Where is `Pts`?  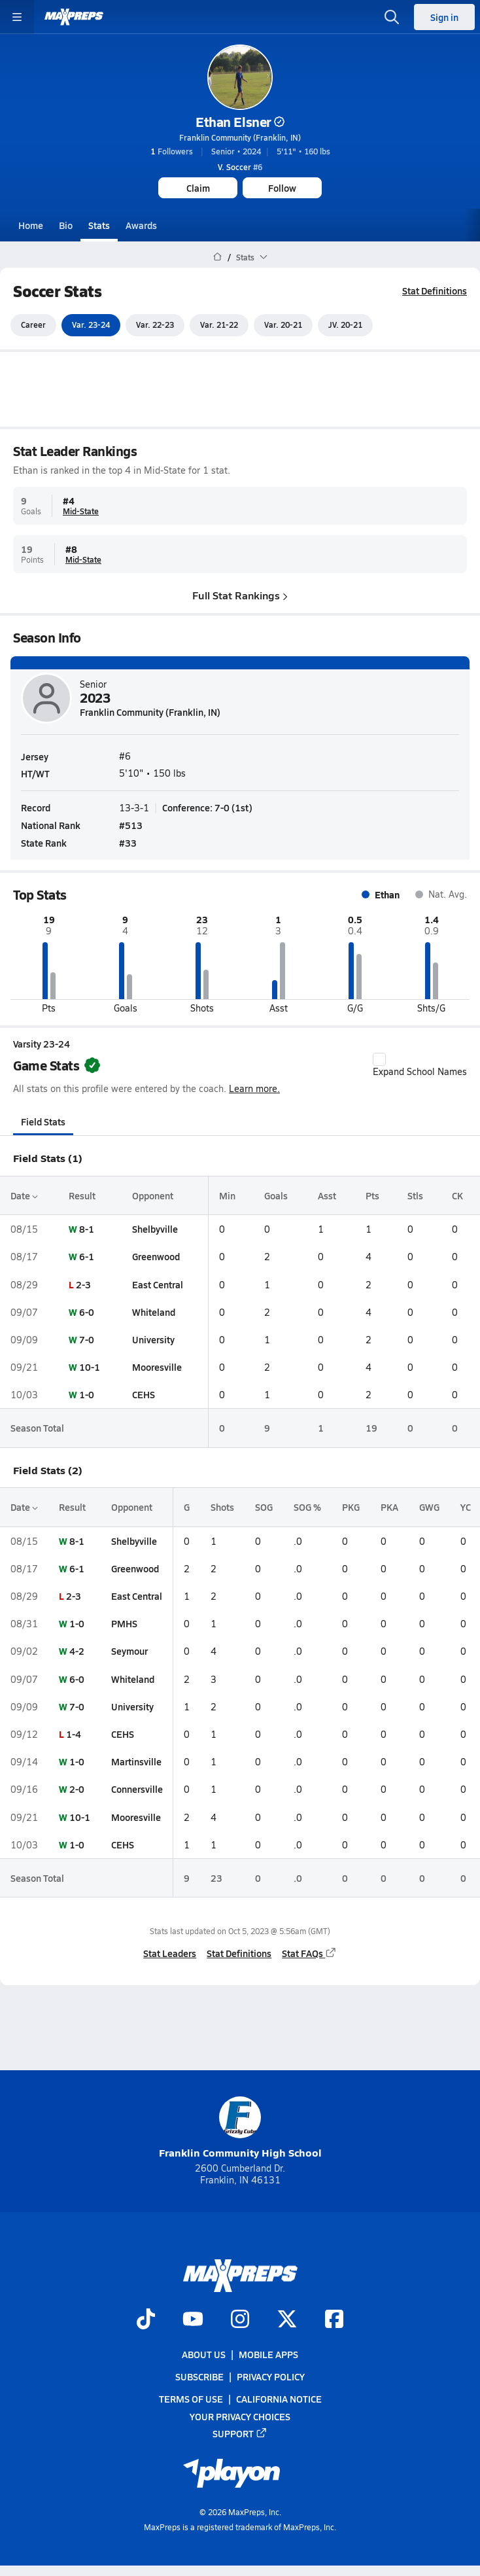
Pts is located at coordinates (372, 1195).